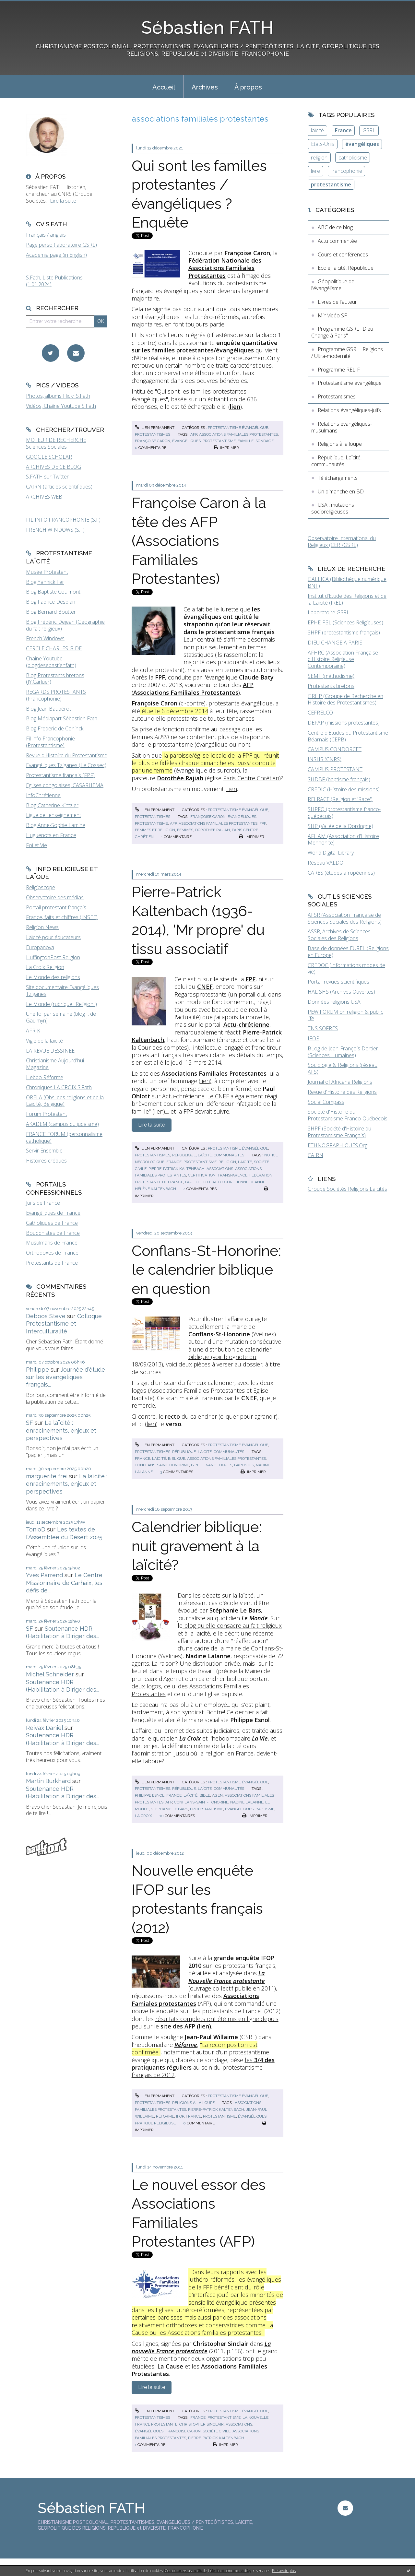  Describe the element at coordinates (346, 170) in the screenshot. I see `francophonie` at that location.